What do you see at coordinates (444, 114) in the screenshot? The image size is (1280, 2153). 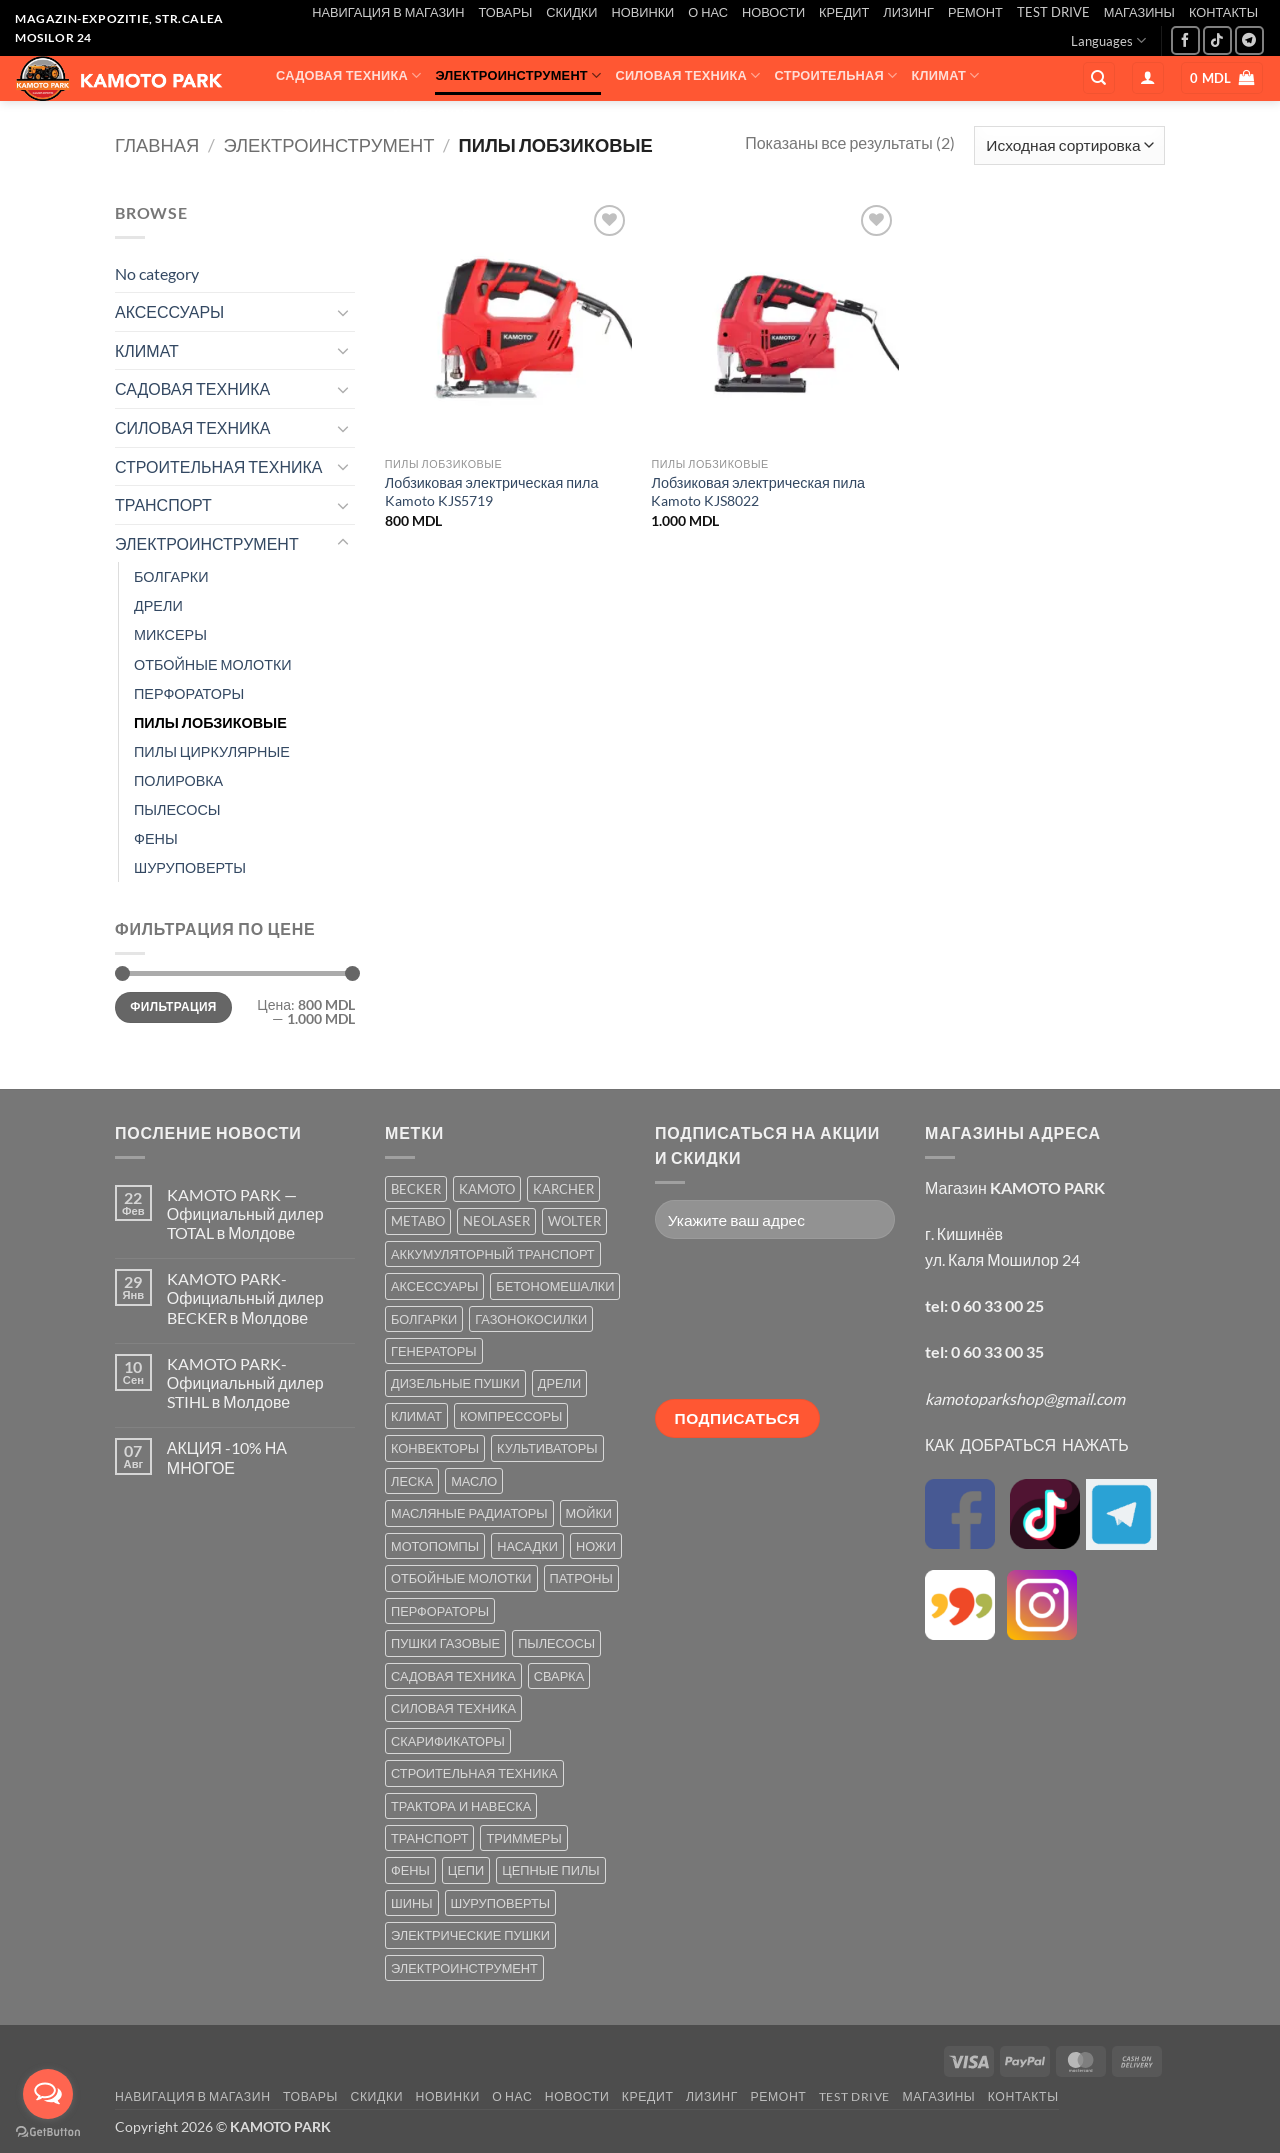 I see `АКСЕССУАРЫ` at bounding box center [444, 114].